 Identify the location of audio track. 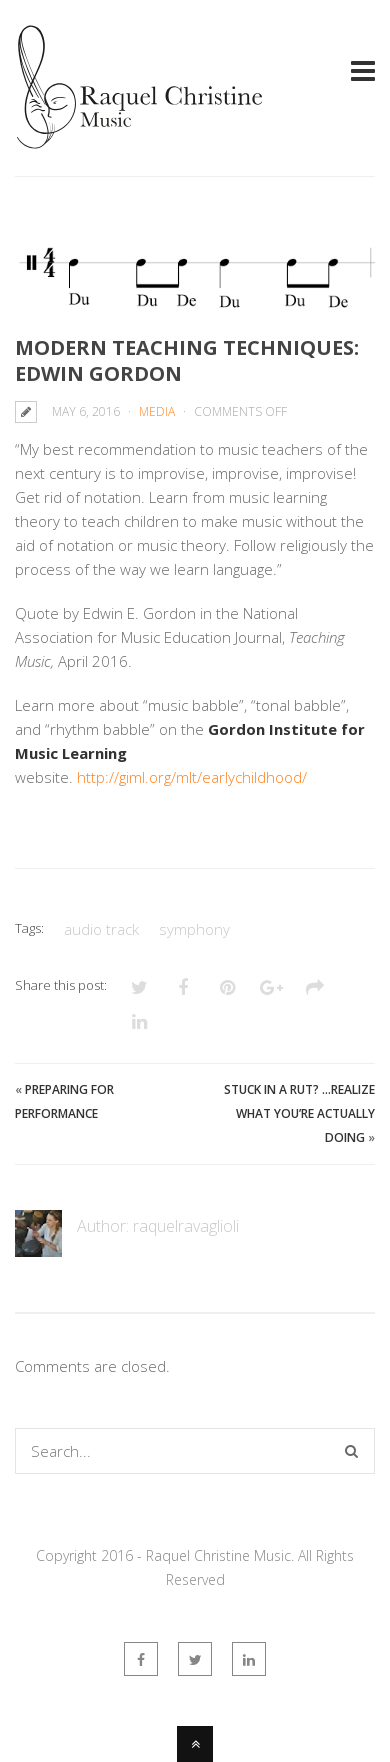
(101, 929).